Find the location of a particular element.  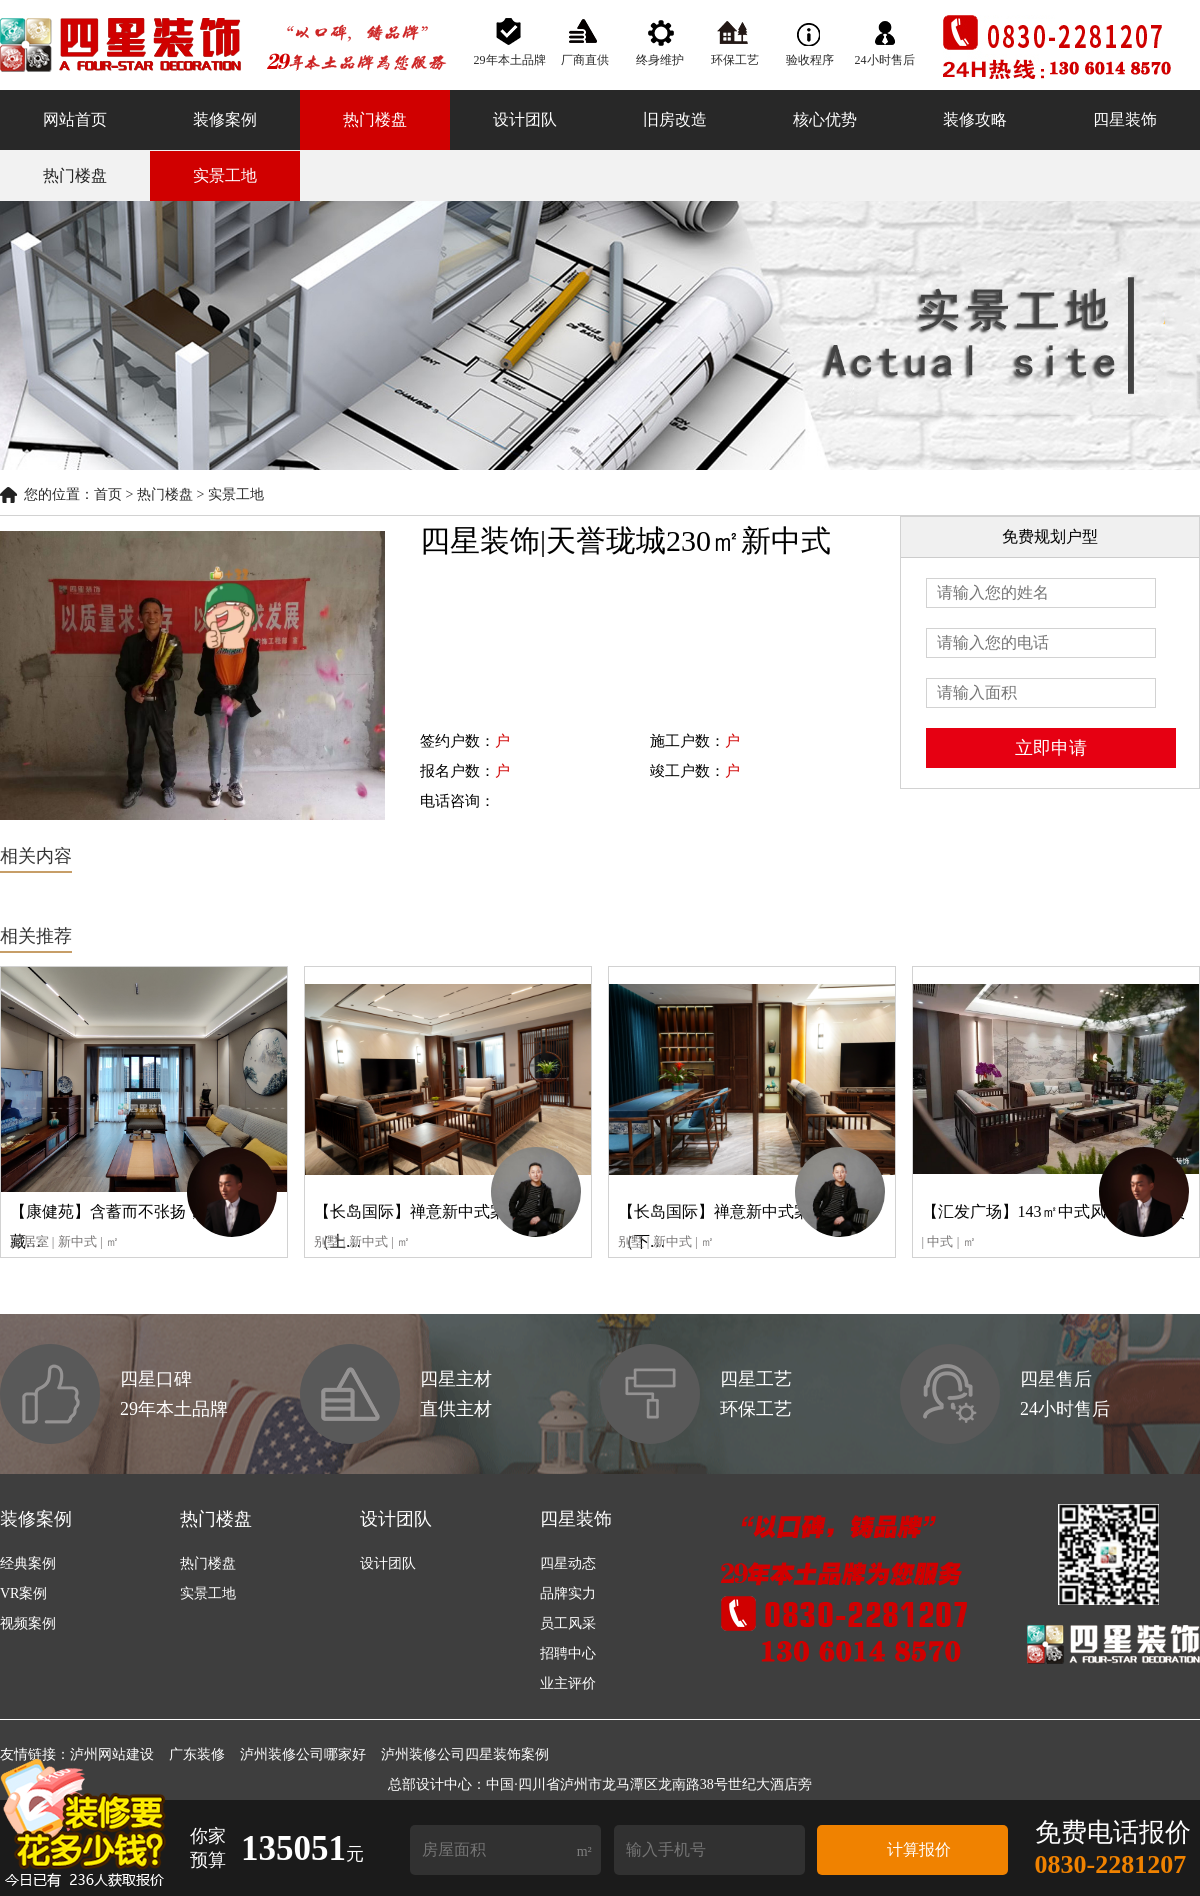

经典案例 is located at coordinates (28, 1563).